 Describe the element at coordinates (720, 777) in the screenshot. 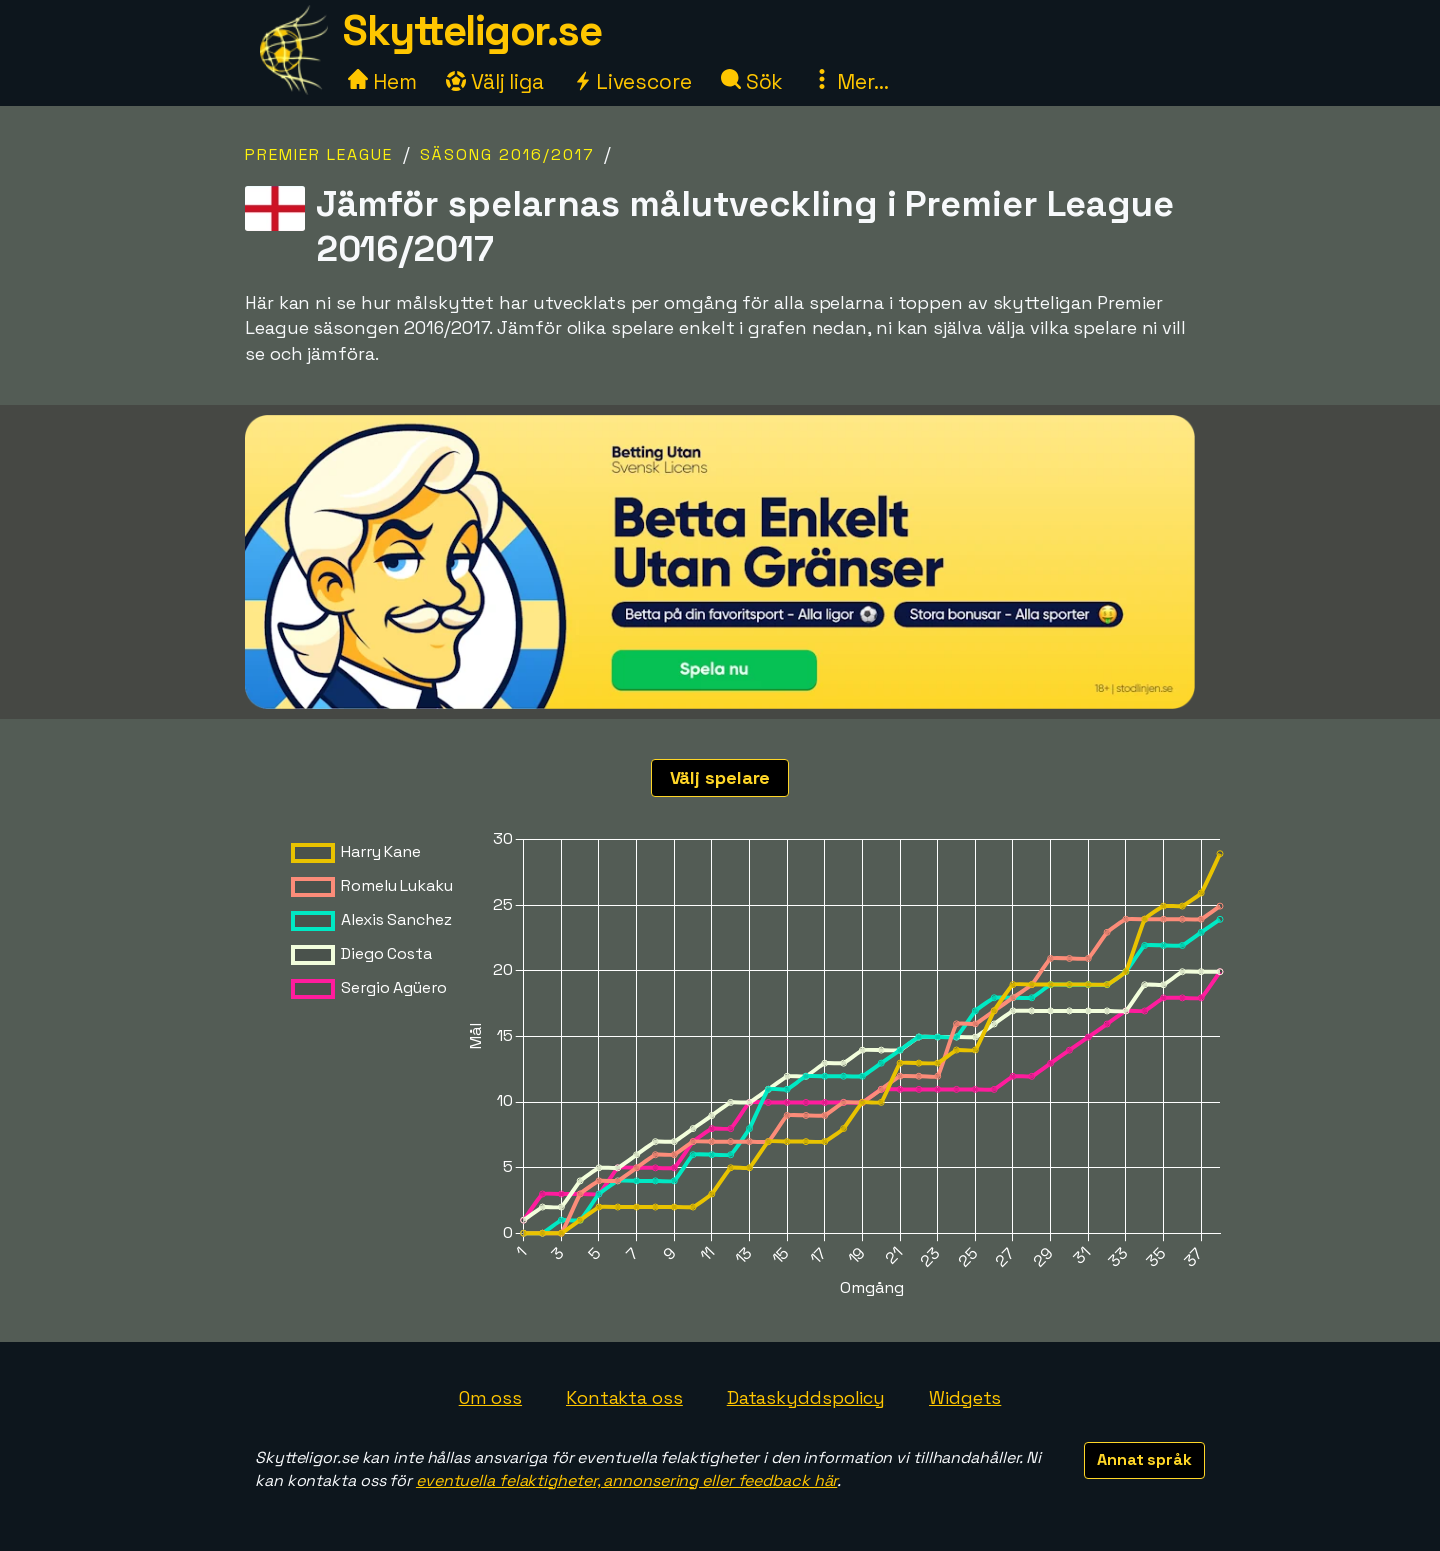

I see `Välj spelare` at that location.